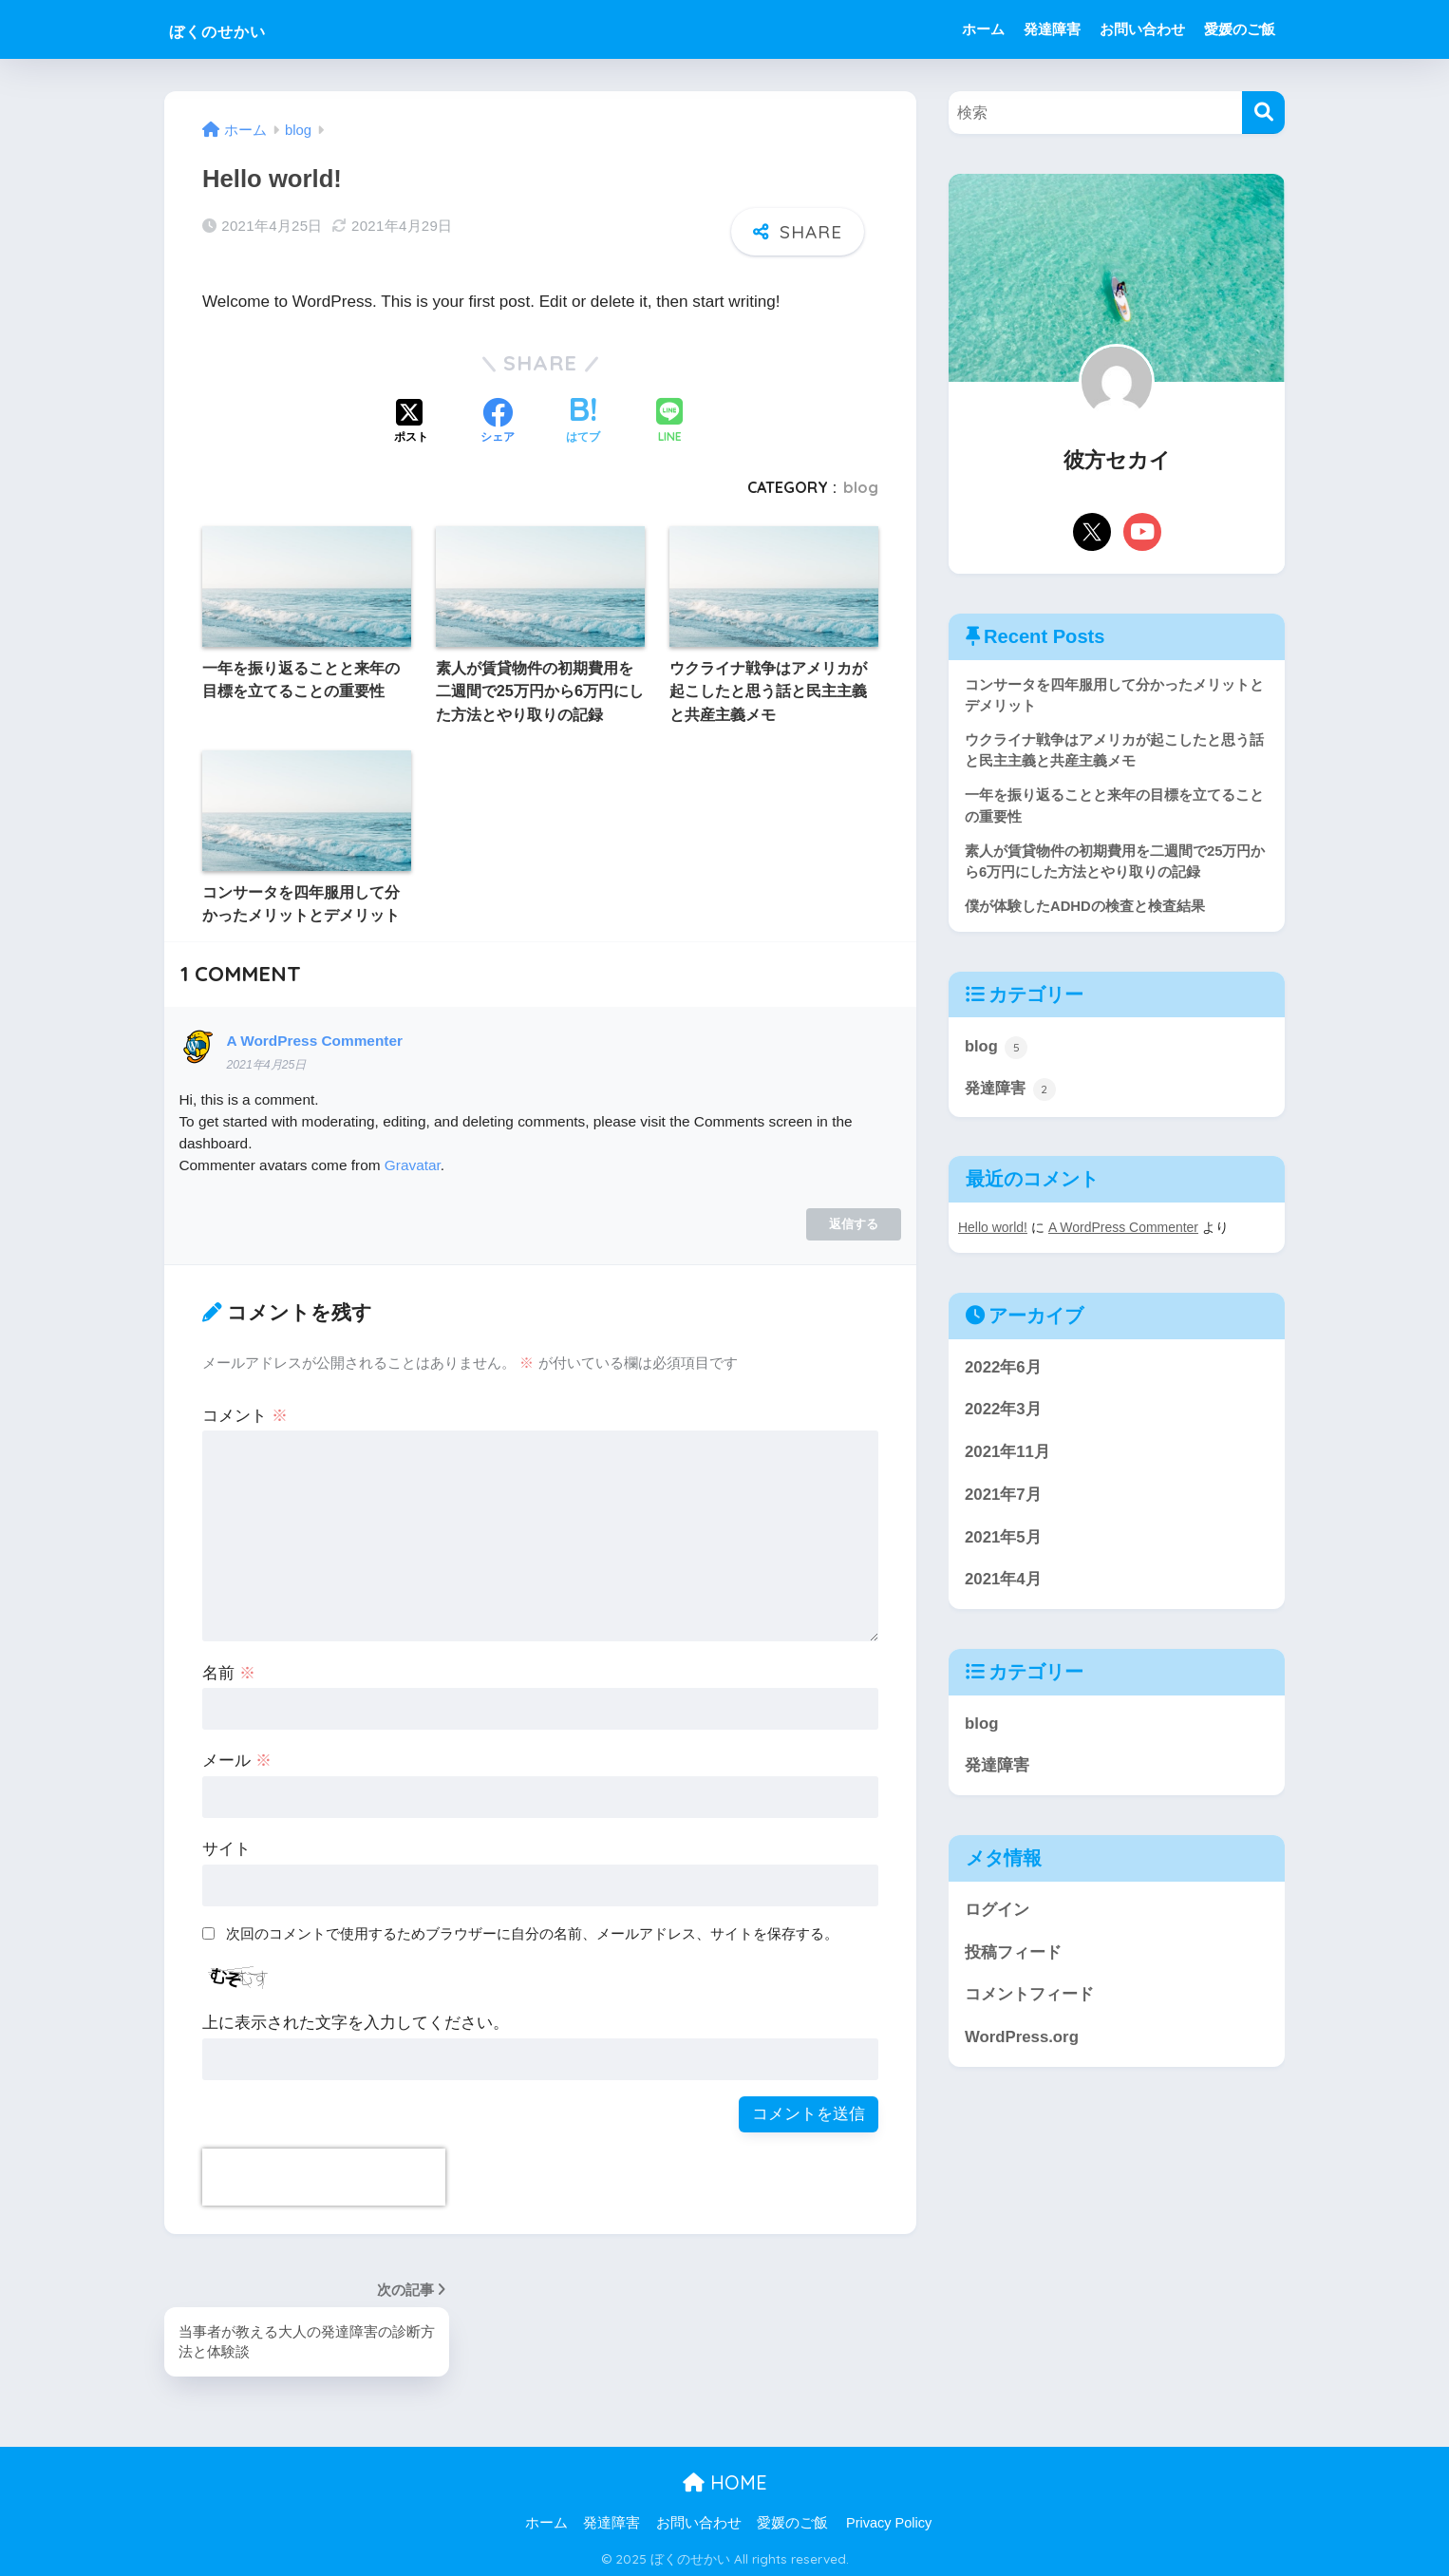  Describe the element at coordinates (355, 2020) in the screenshot. I see `上に表示された文字を入力してください。` at that location.